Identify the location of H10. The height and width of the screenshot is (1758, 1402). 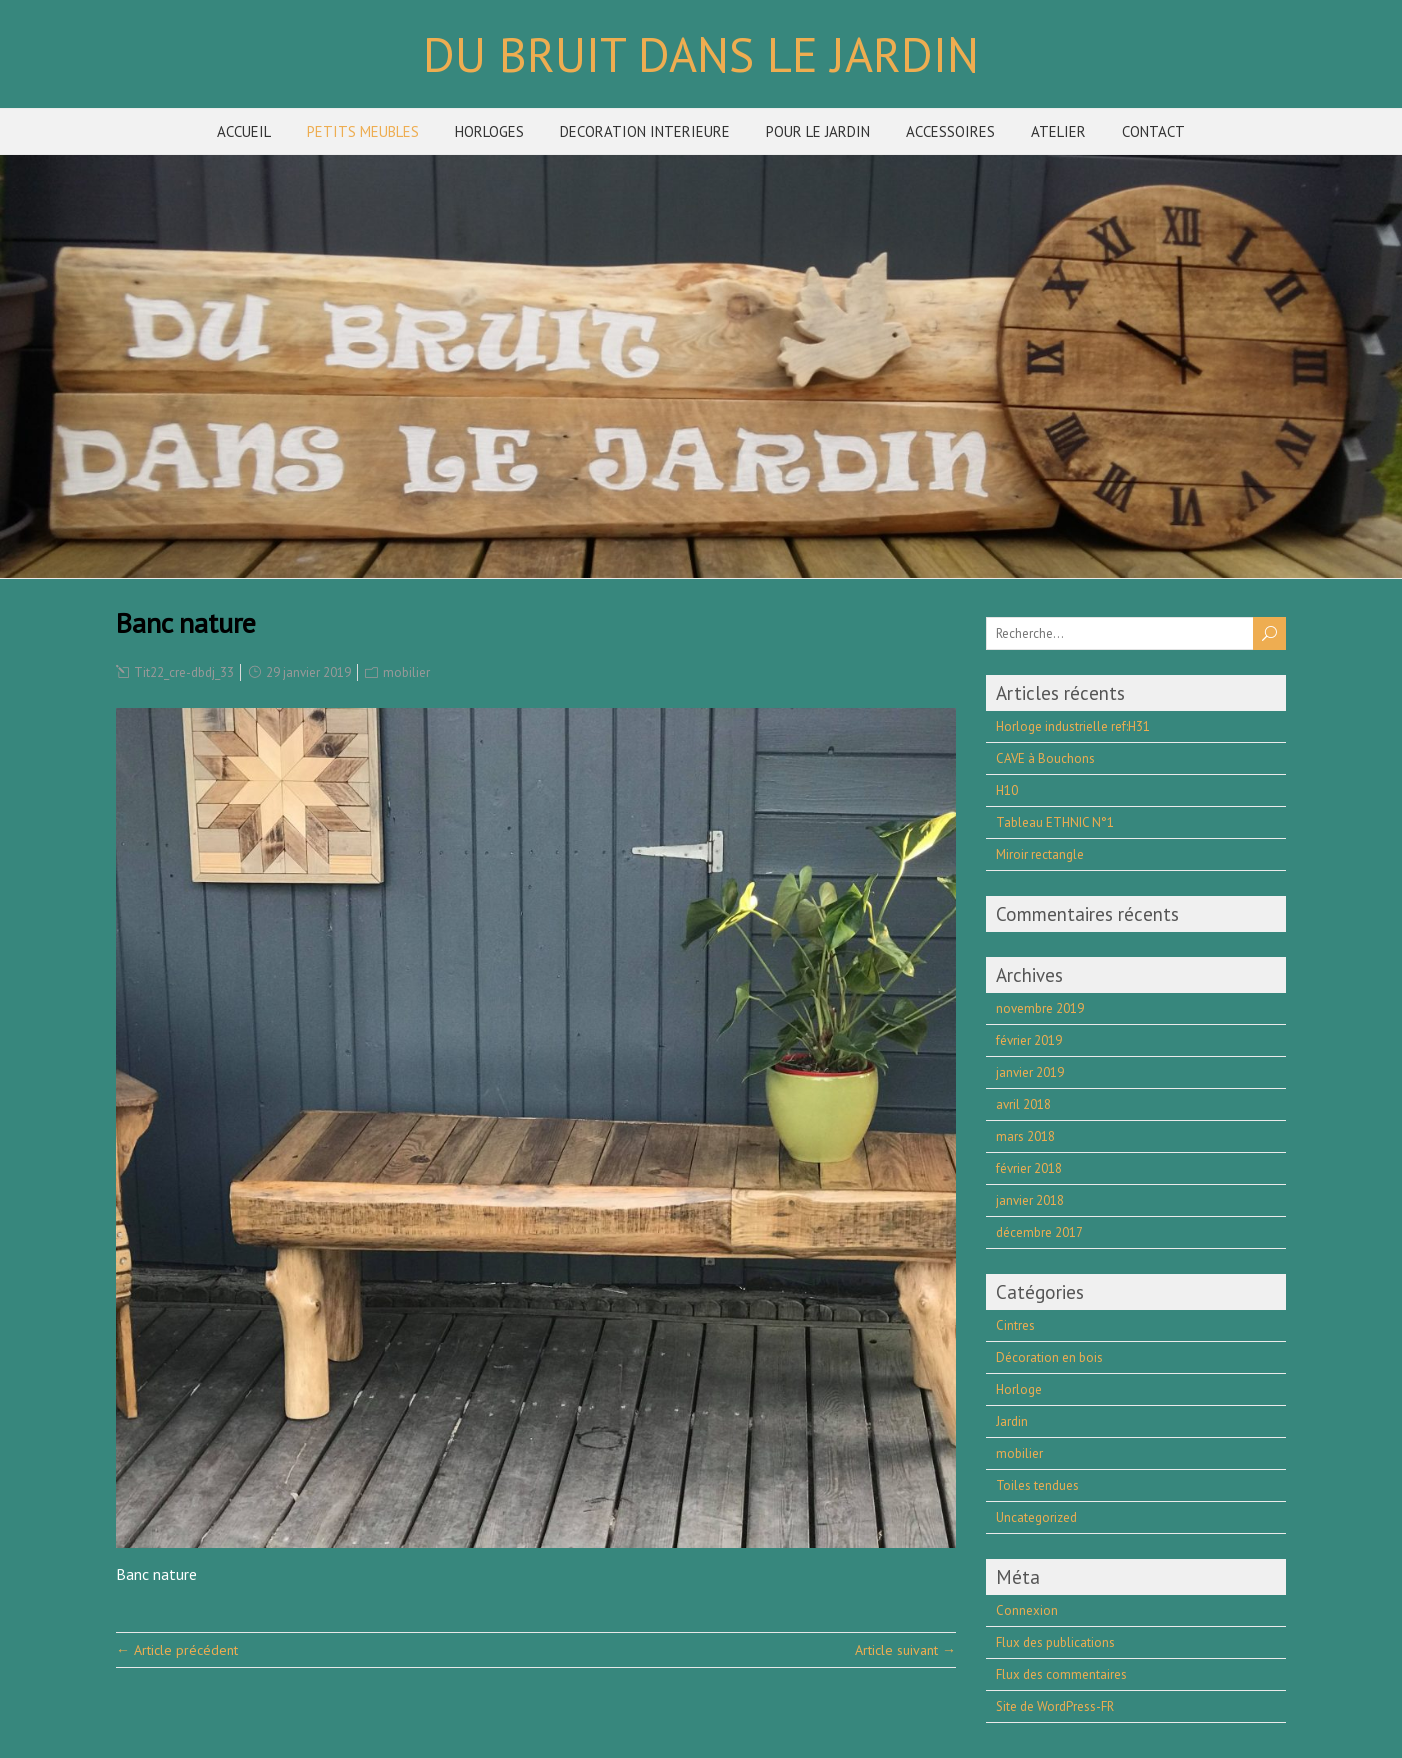
(1007, 790).